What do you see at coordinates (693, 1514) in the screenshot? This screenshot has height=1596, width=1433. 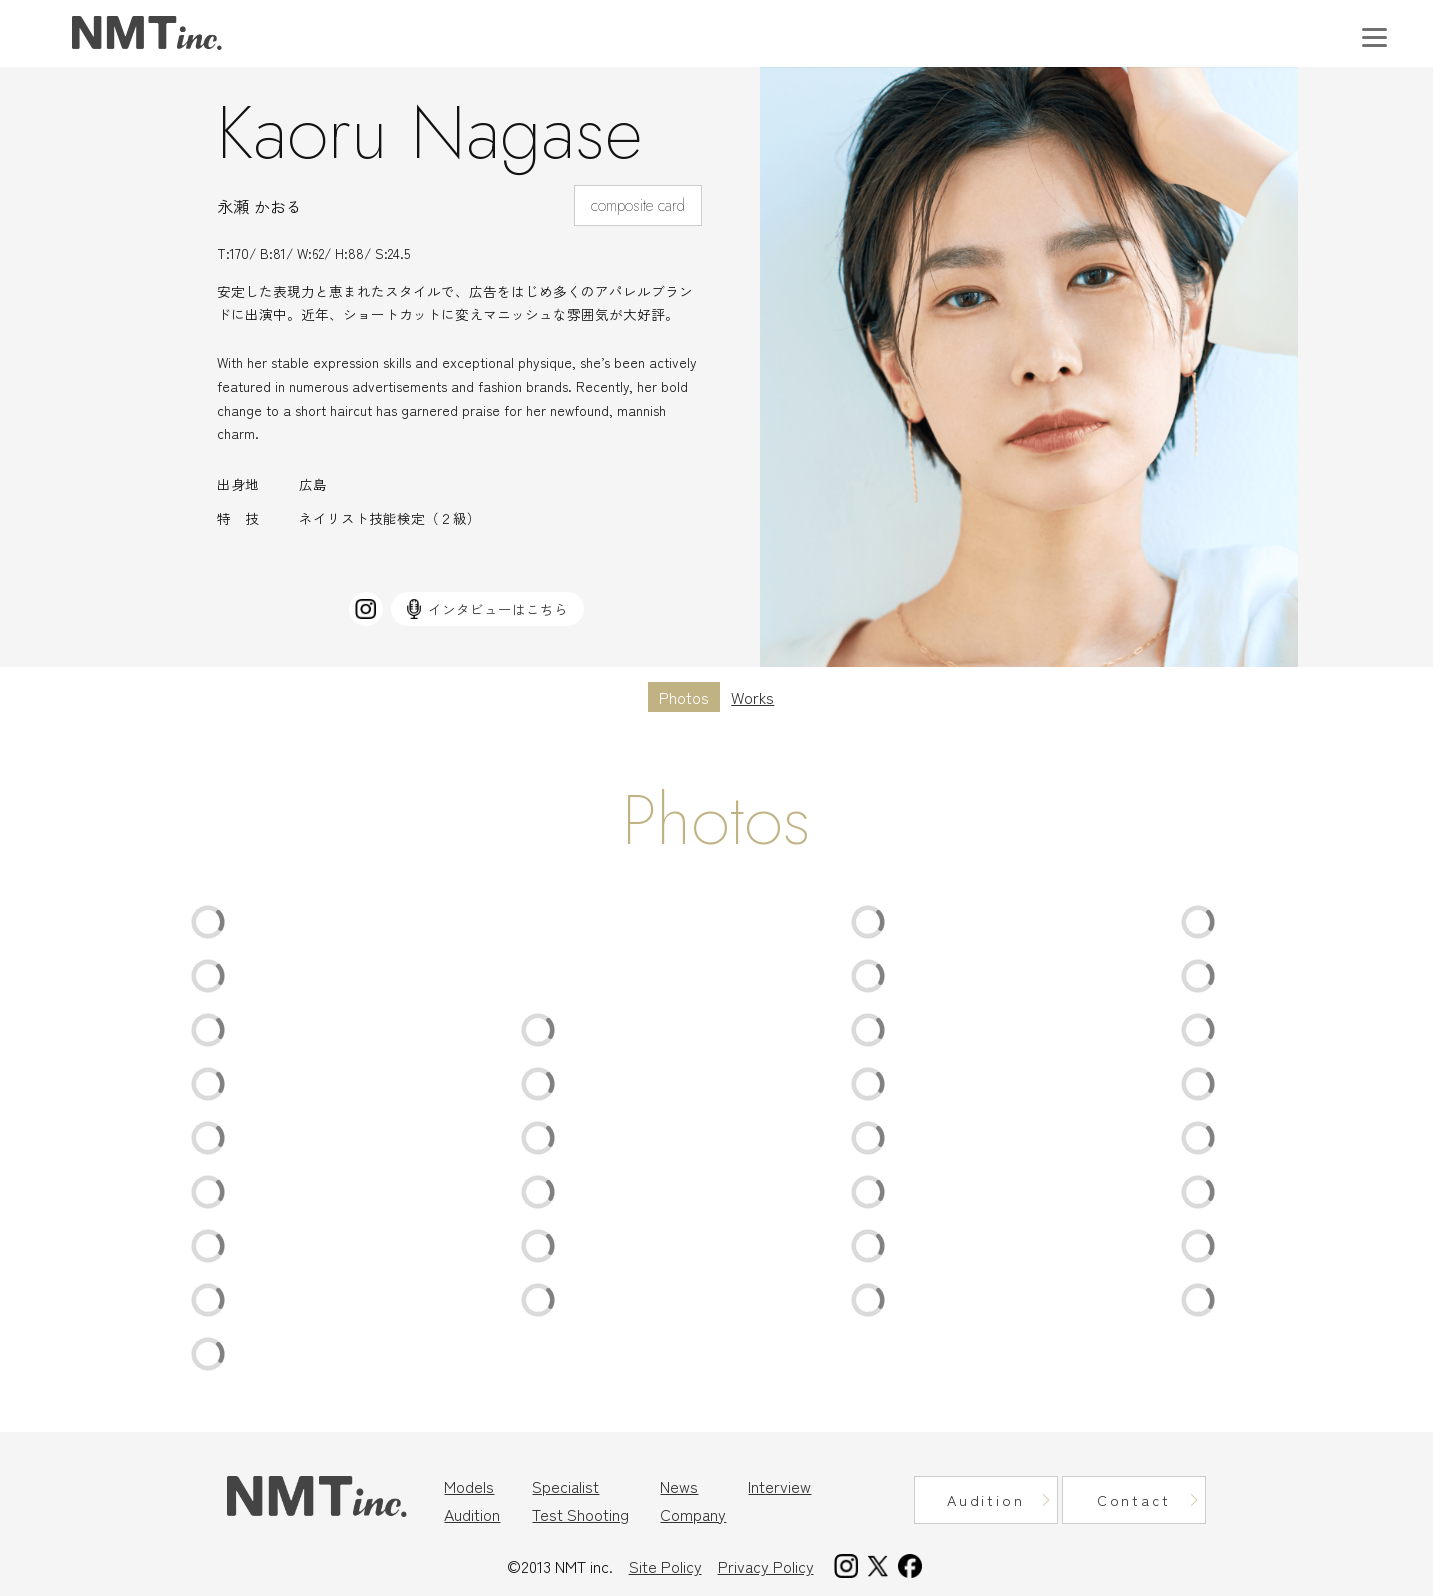 I see `Company` at bounding box center [693, 1514].